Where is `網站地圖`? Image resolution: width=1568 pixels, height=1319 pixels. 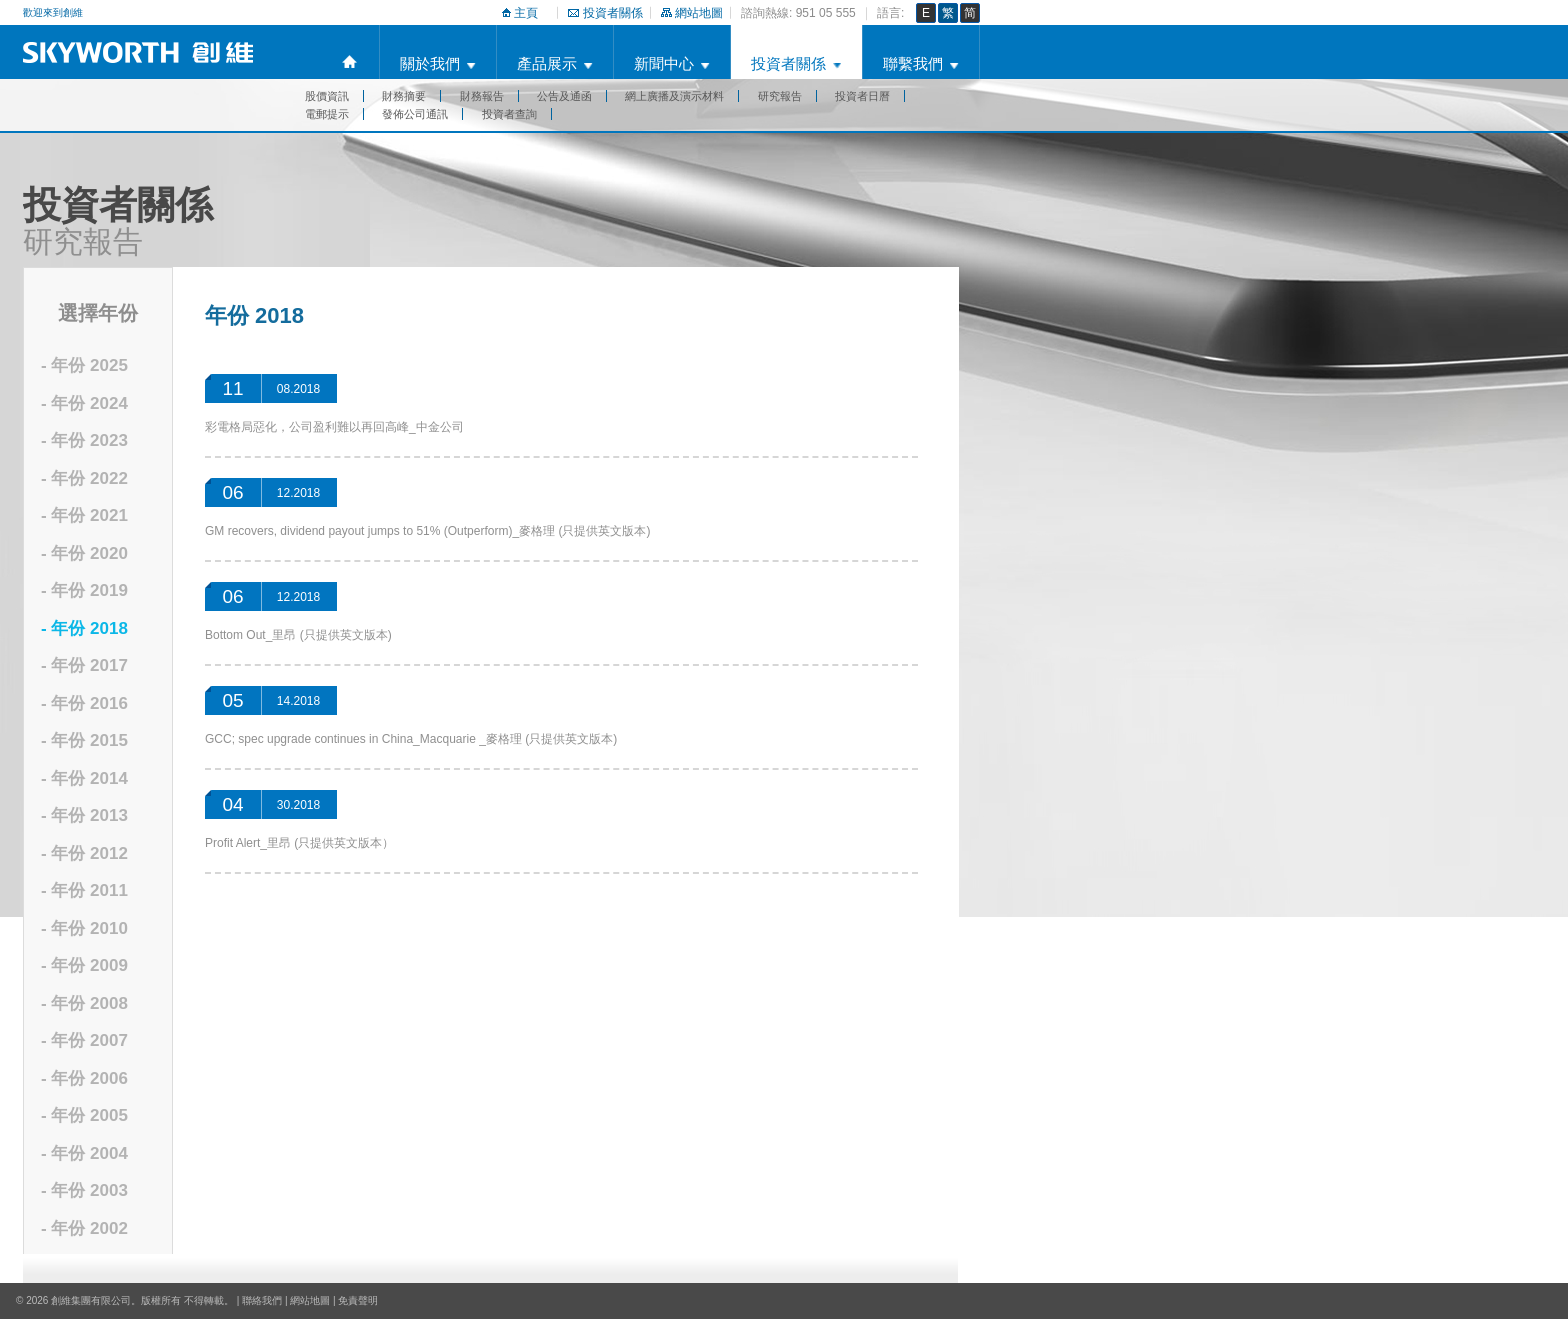 網站地圖 is located at coordinates (699, 13).